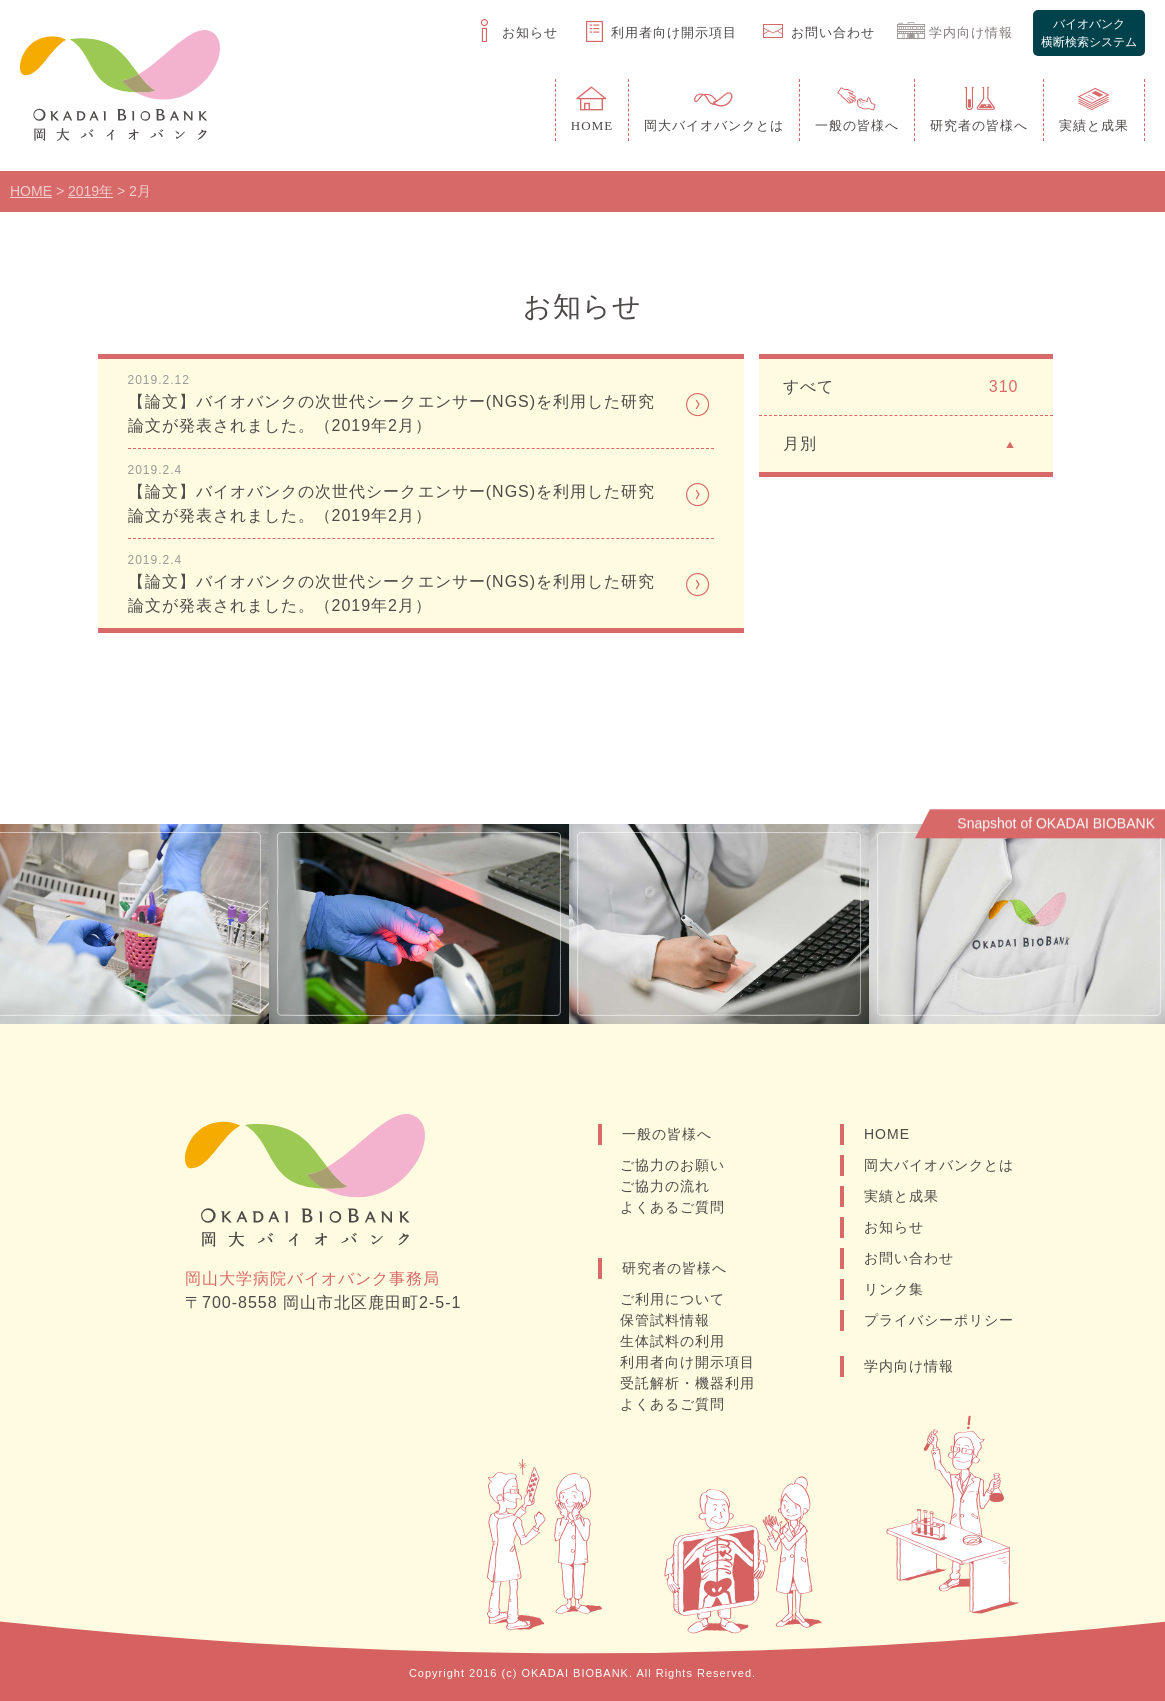 Image resolution: width=1165 pixels, height=1701 pixels. Describe the element at coordinates (667, 1134) in the screenshot. I see `一般の皆様へ` at that location.